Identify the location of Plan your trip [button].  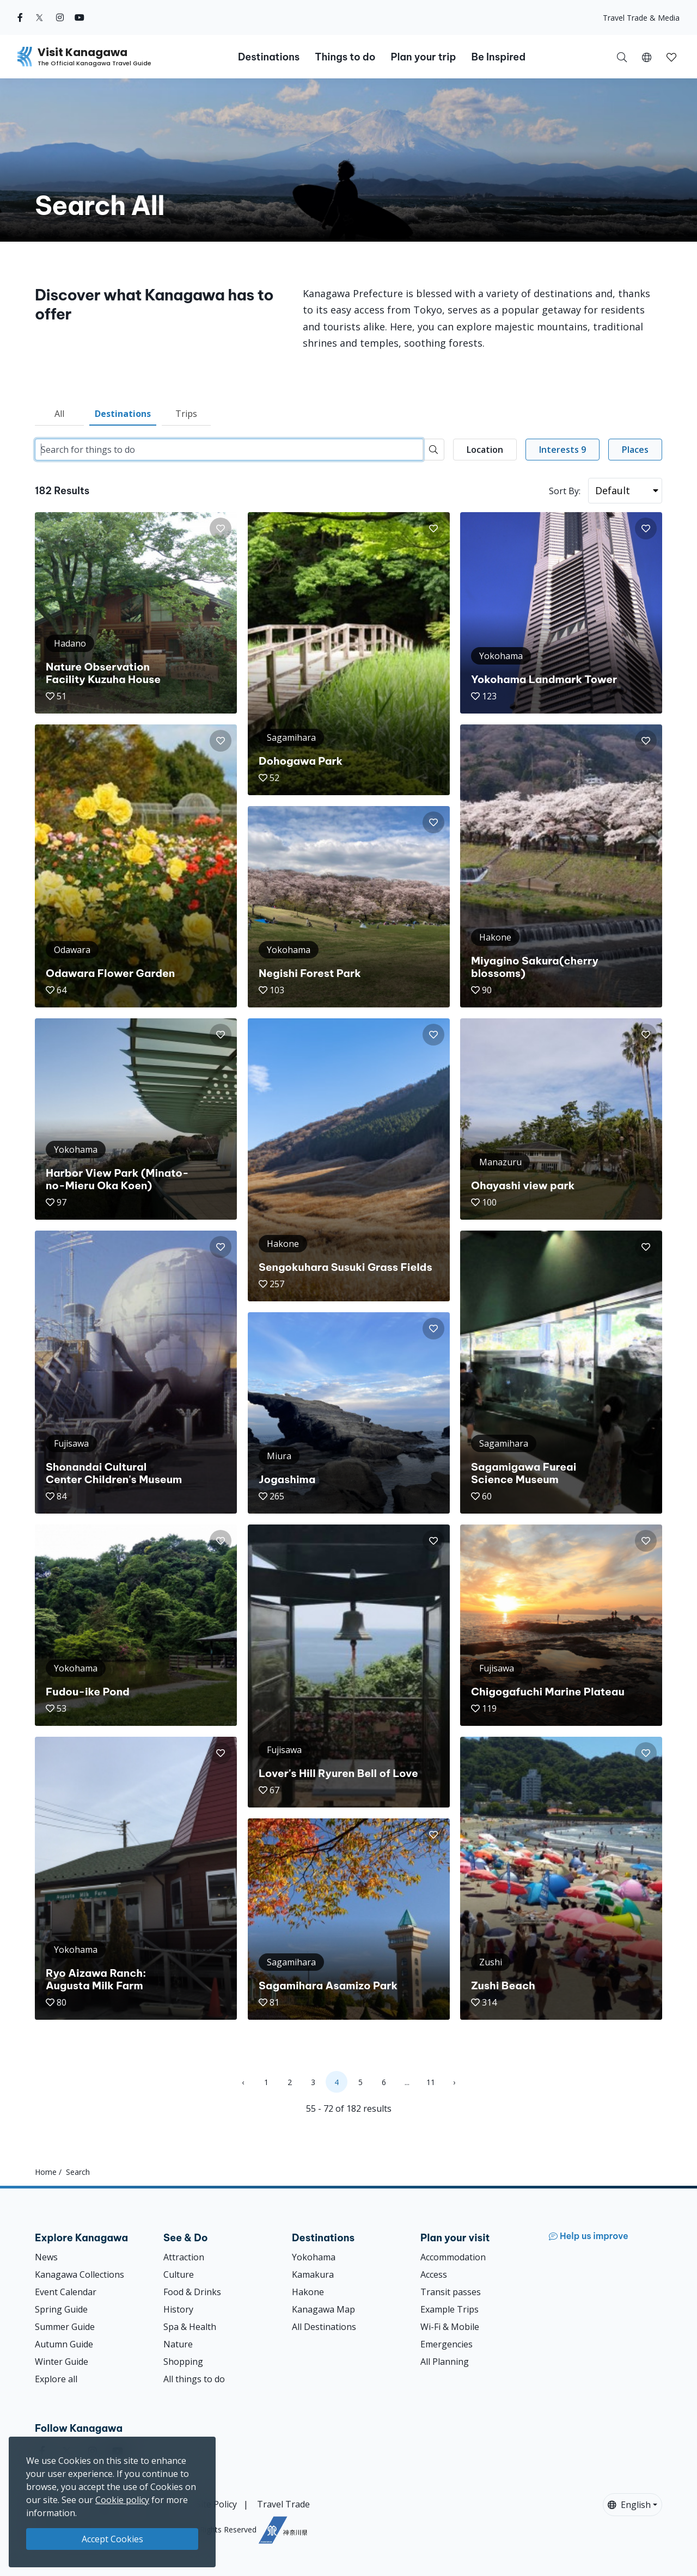
(423, 57).